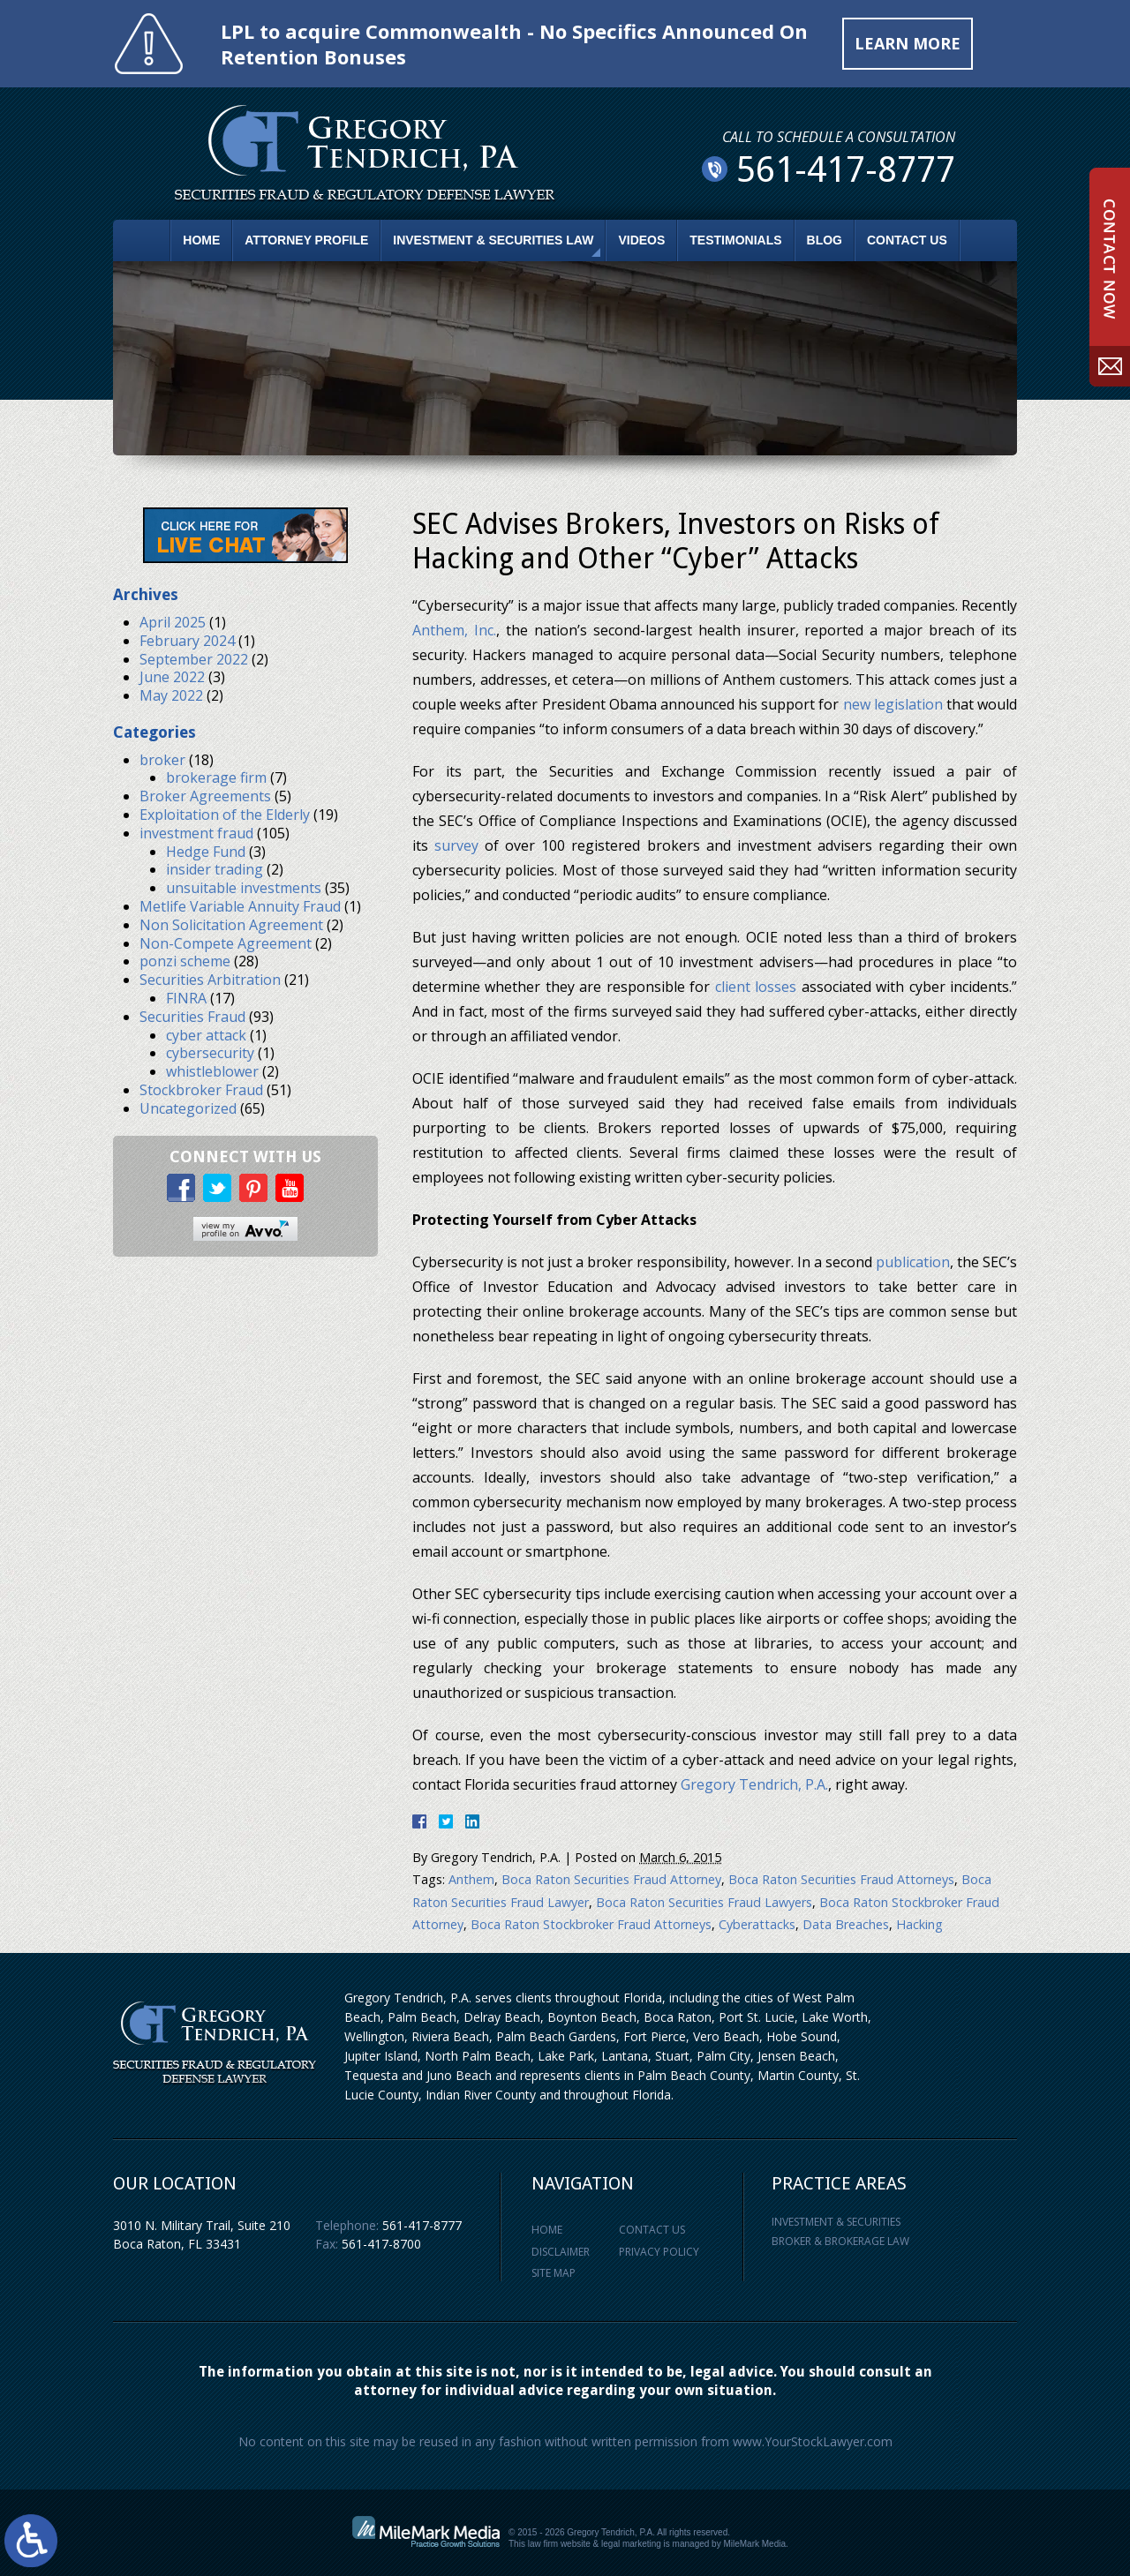 The width and height of the screenshot is (1130, 2576). What do you see at coordinates (735, 240) in the screenshot?
I see `Testimonials` at bounding box center [735, 240].